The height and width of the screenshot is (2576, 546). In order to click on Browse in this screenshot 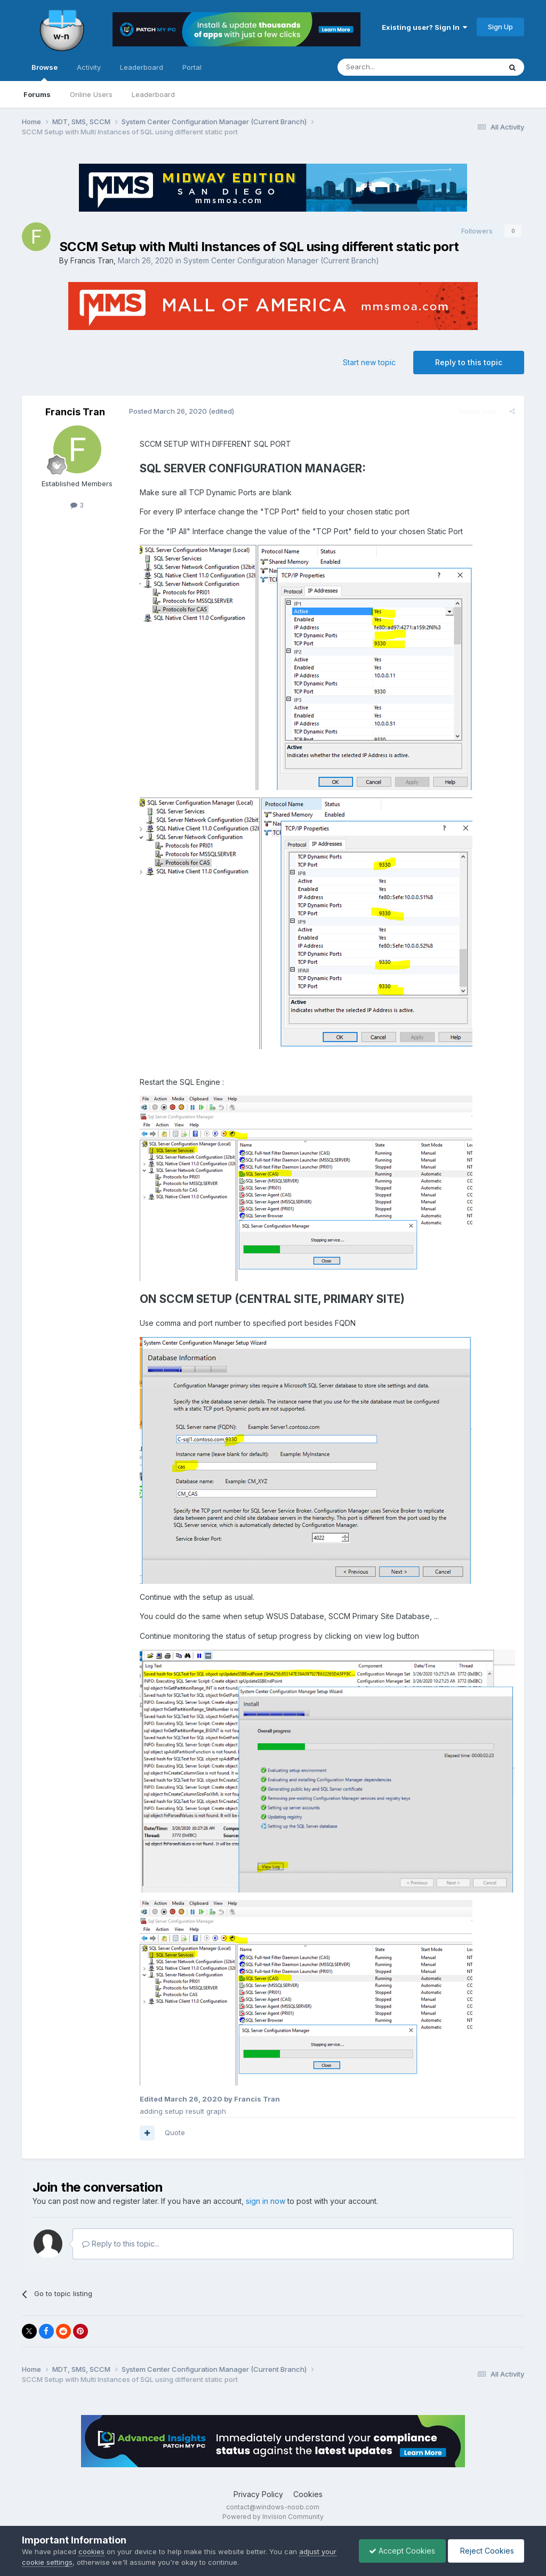, I will do `click(44, 72)`.